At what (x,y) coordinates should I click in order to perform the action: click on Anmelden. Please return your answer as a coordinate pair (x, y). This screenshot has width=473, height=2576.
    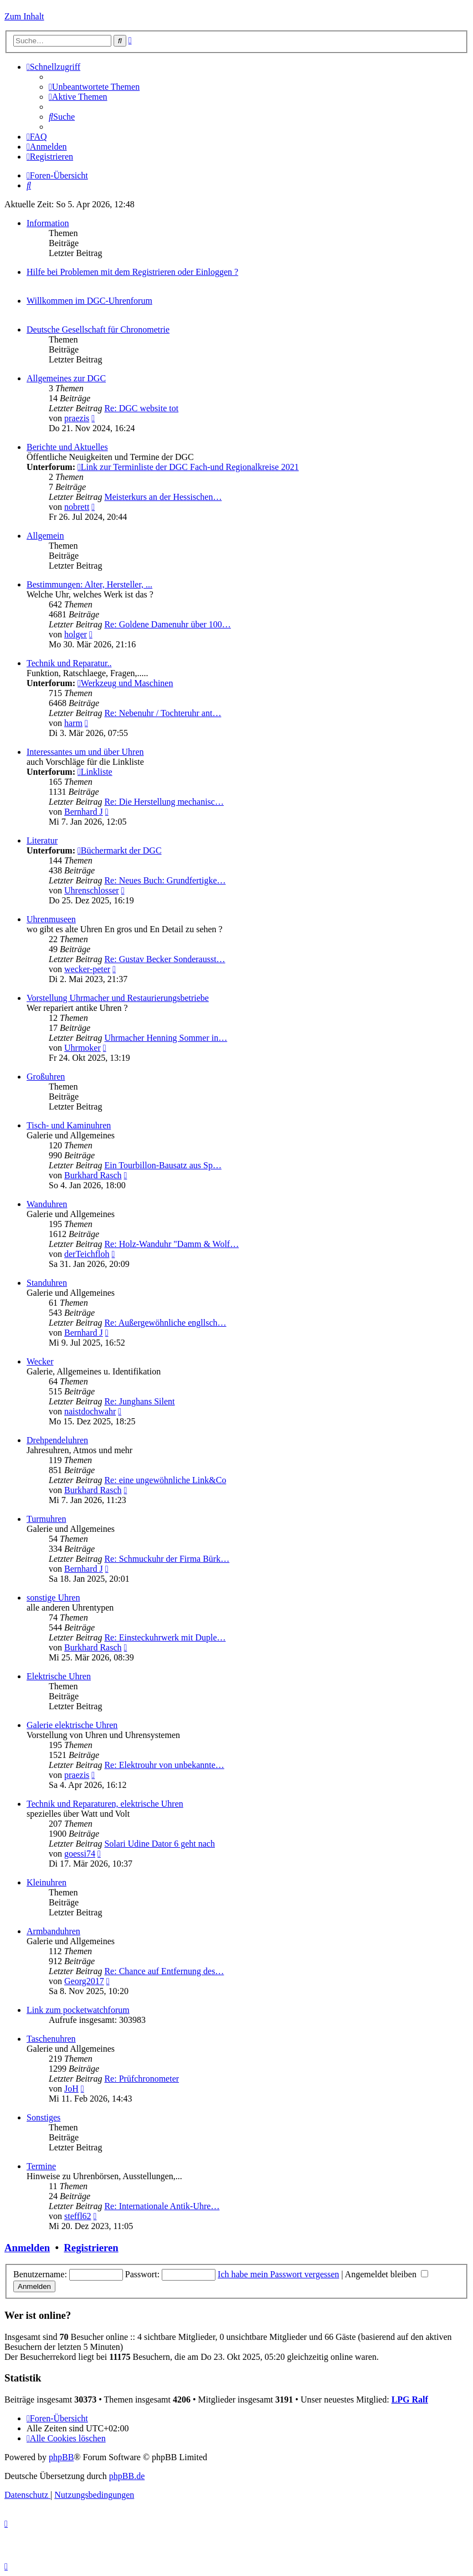
    Looking at the image, I should click on (27, 2247).